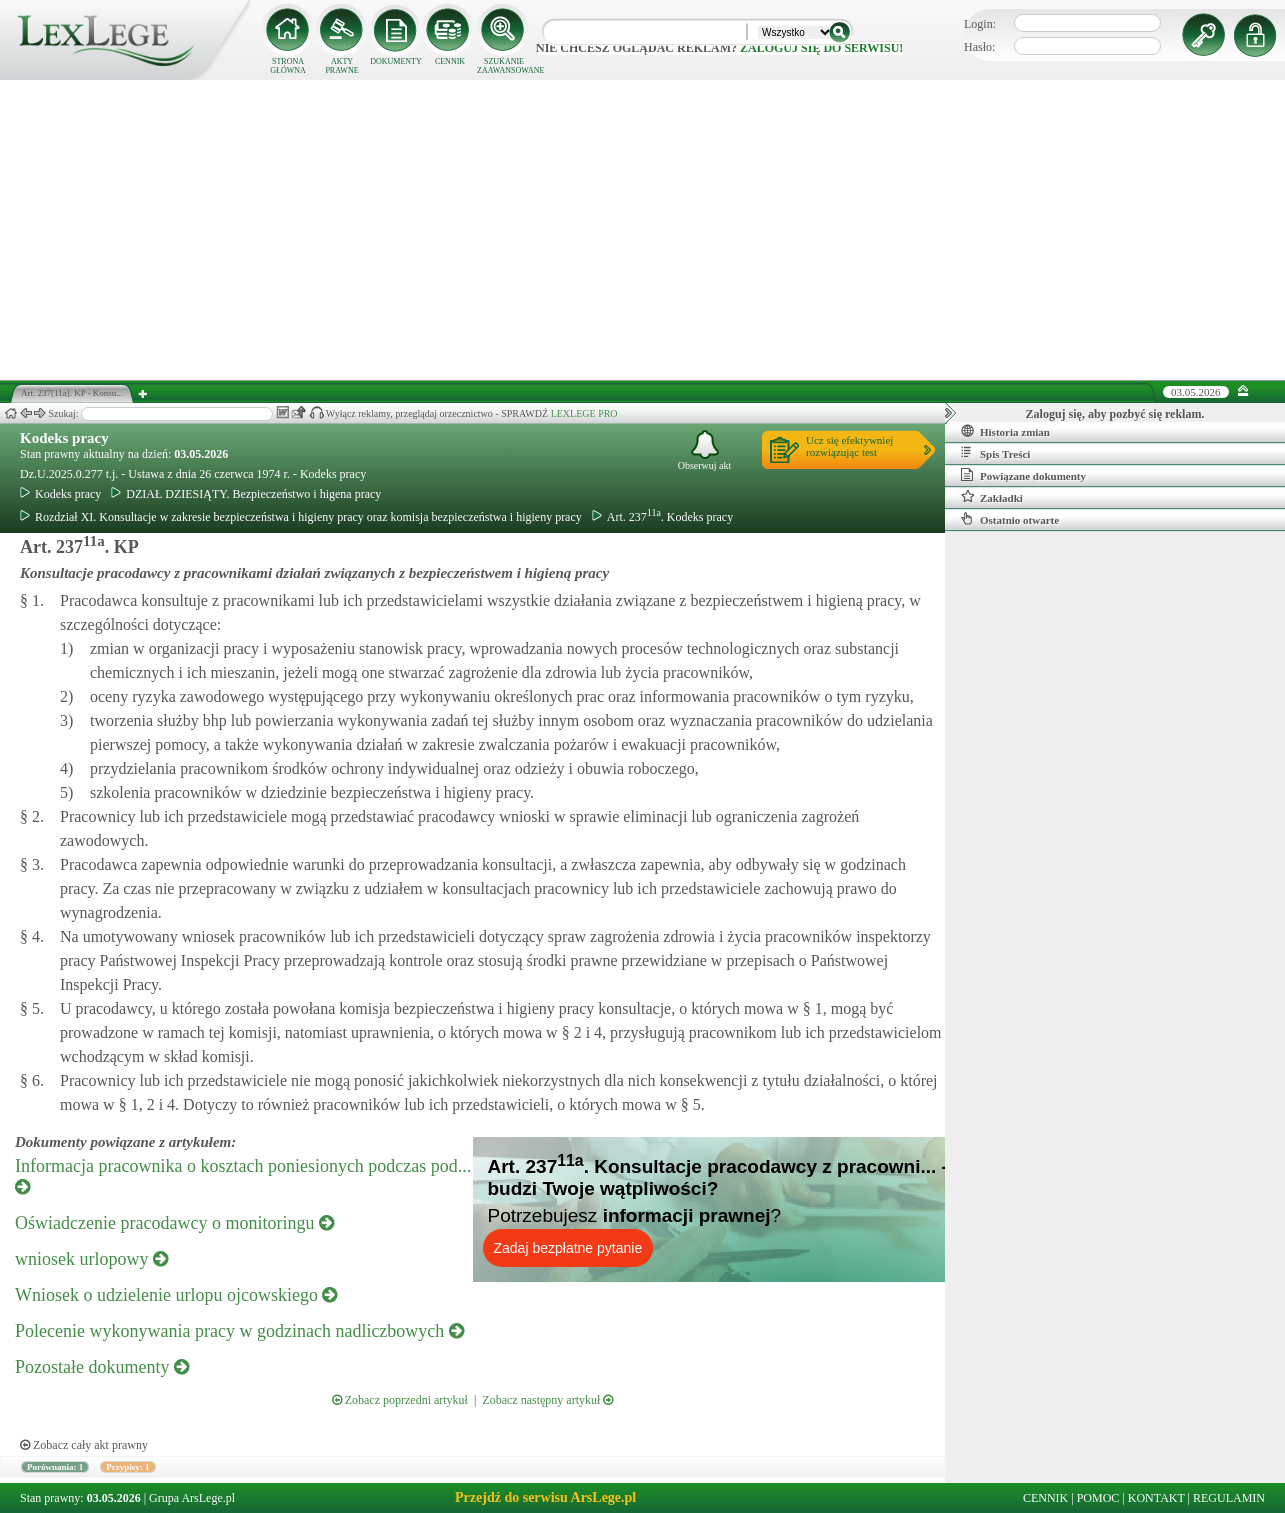 This screenshot has height=1513, width=1285. Describe the element at coordinates (288, 66) in the screenshot. I see `STRONA GŁÓWNA` at that location.